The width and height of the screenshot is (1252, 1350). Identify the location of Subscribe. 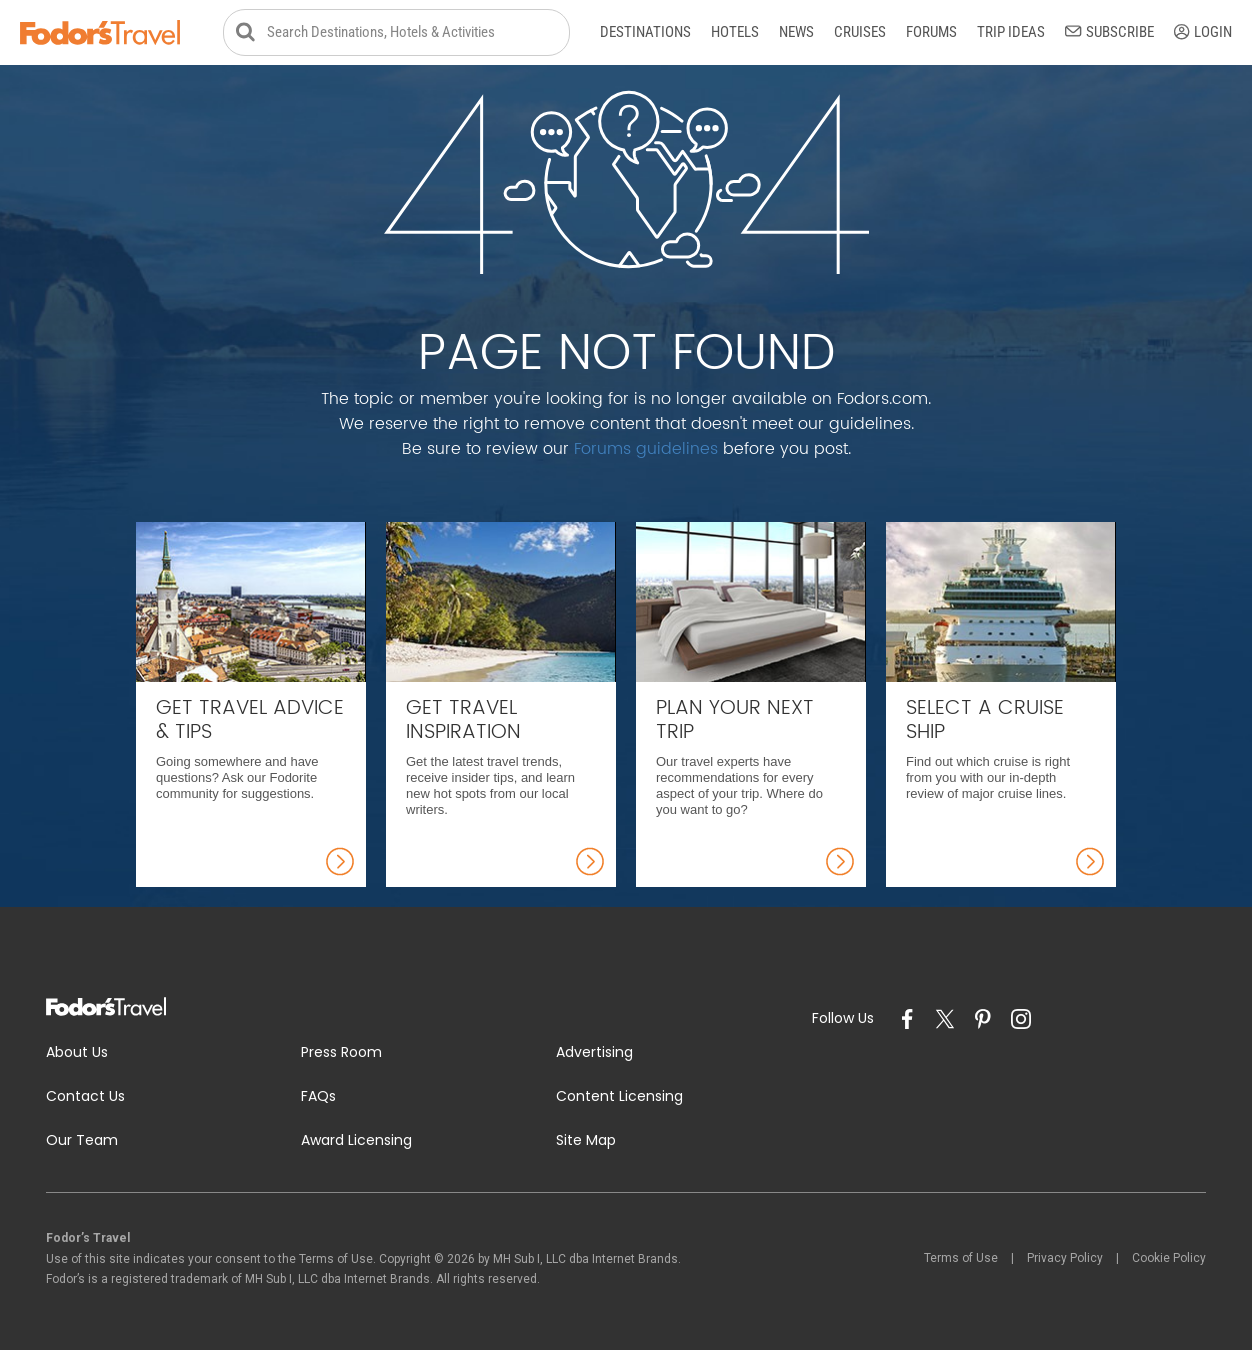
(1109, 32).